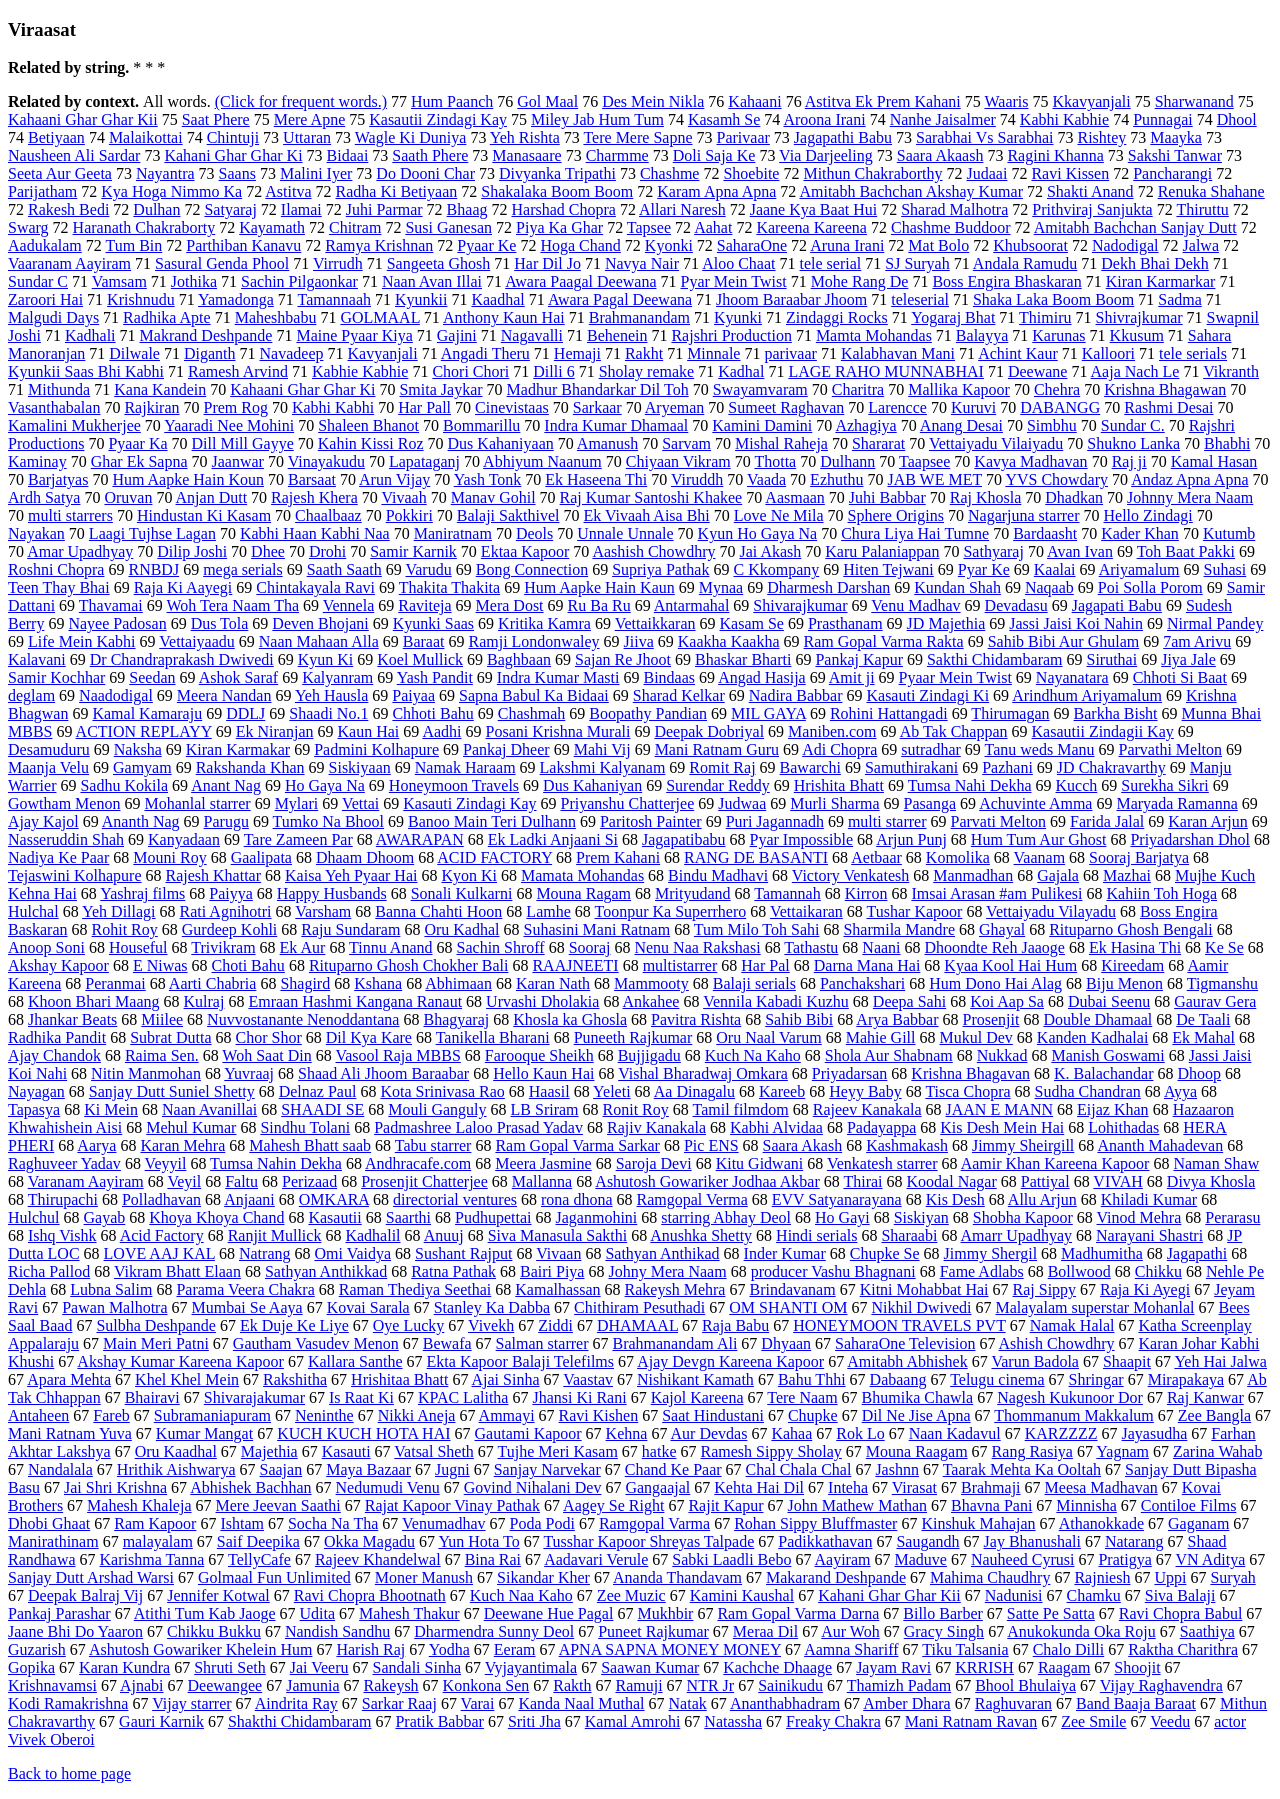 The width and height of the screenshot is (1280, 1799). What do you see at coordinates (791, 1433) in the screenshot?
I see `Kahaa` at bounding box center [791, 1433].